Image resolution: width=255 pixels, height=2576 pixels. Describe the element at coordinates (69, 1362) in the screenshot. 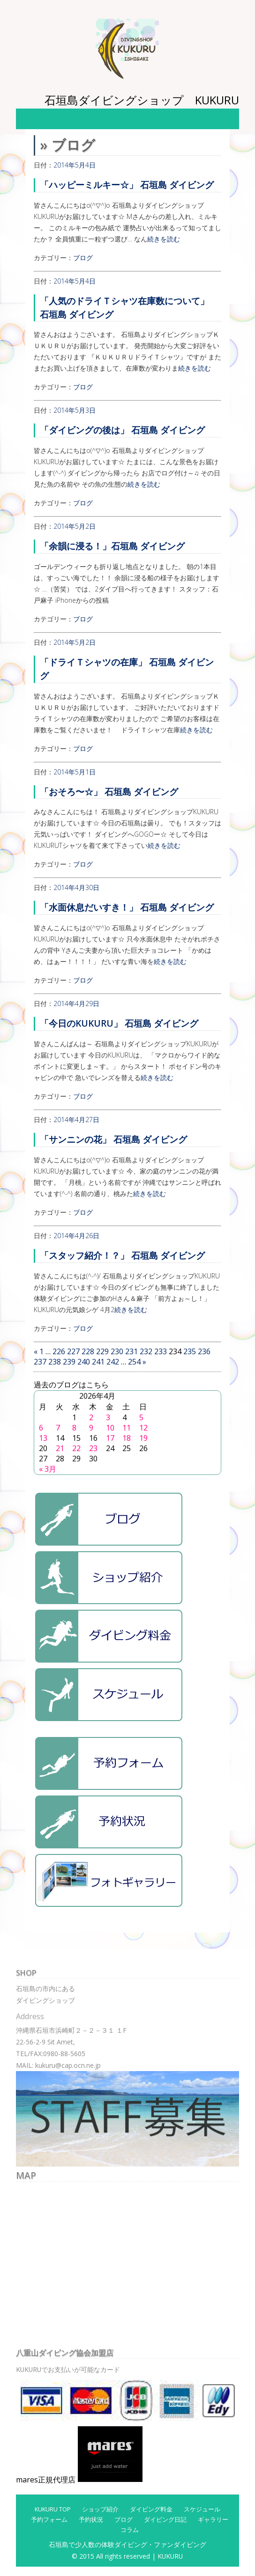

I see `239` at that location.